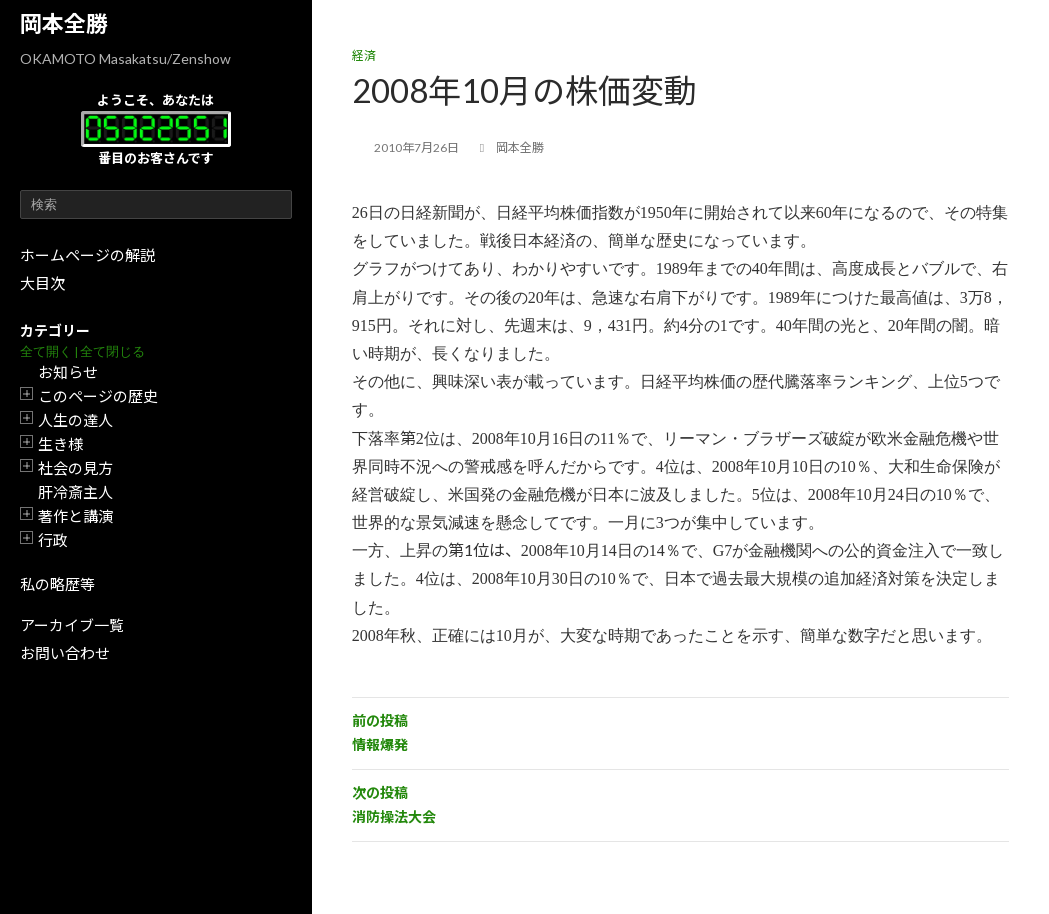 The image size is (1049, 914). I want to click on アーカイブ一覧, so click(72, 625).